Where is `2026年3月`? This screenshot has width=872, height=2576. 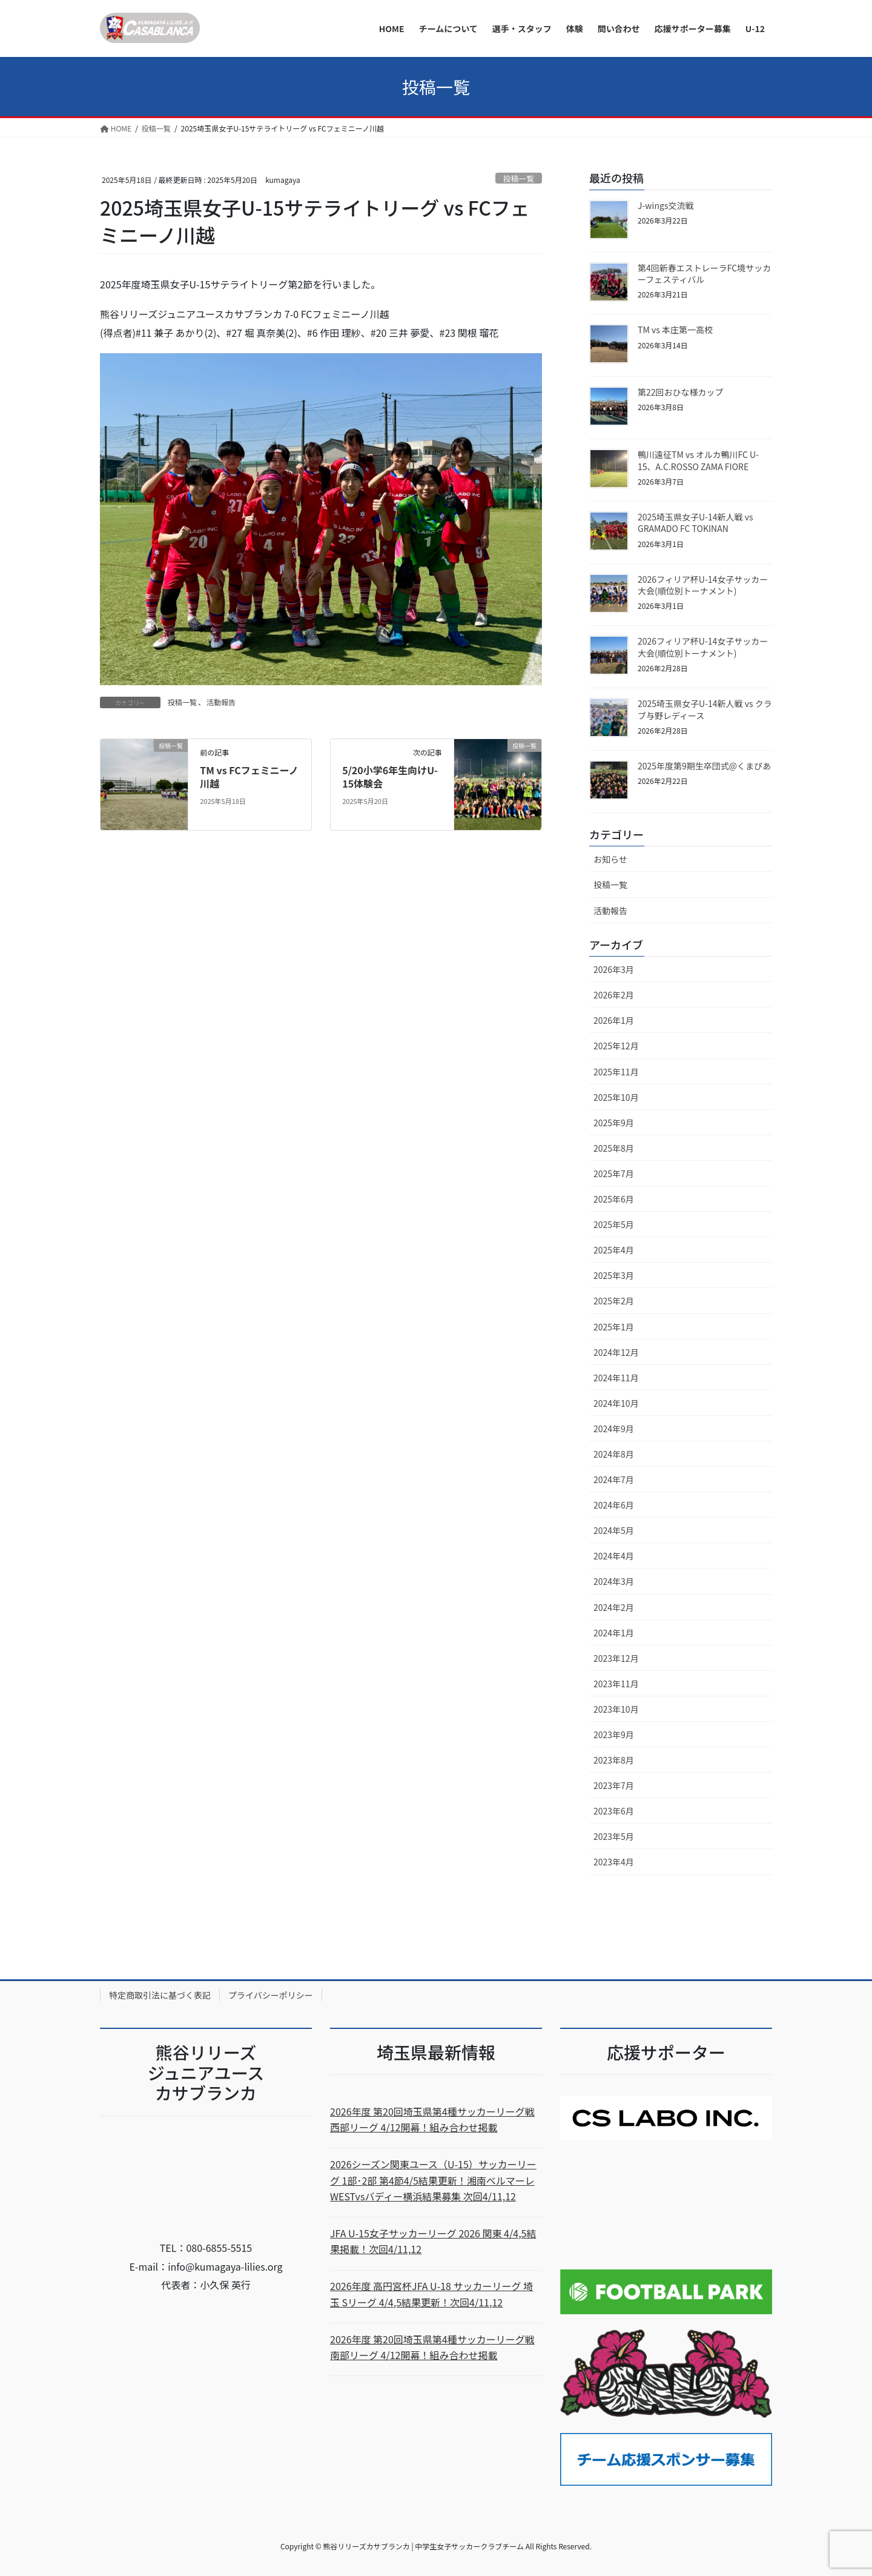
2026年3月 is located at coordinates (613, 969).